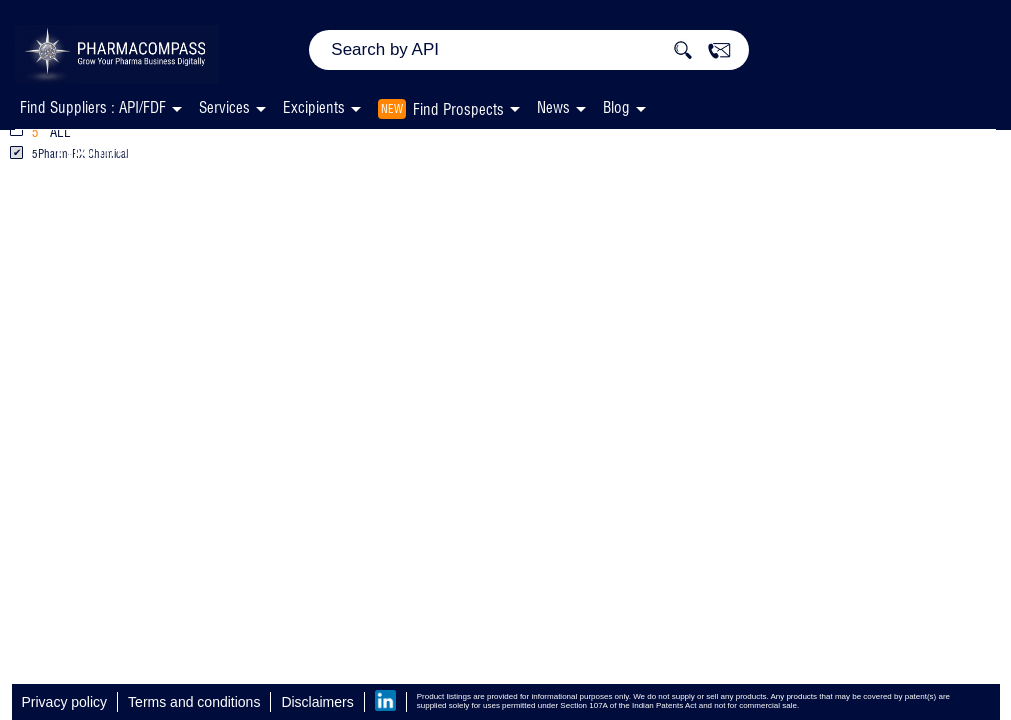 Image resolution: width=1011 pixels, height=720 pixels. What do you see at coordinates (317, 702) in the screenshot?
I see `Disclaimers` at bounding box center [317, 702].